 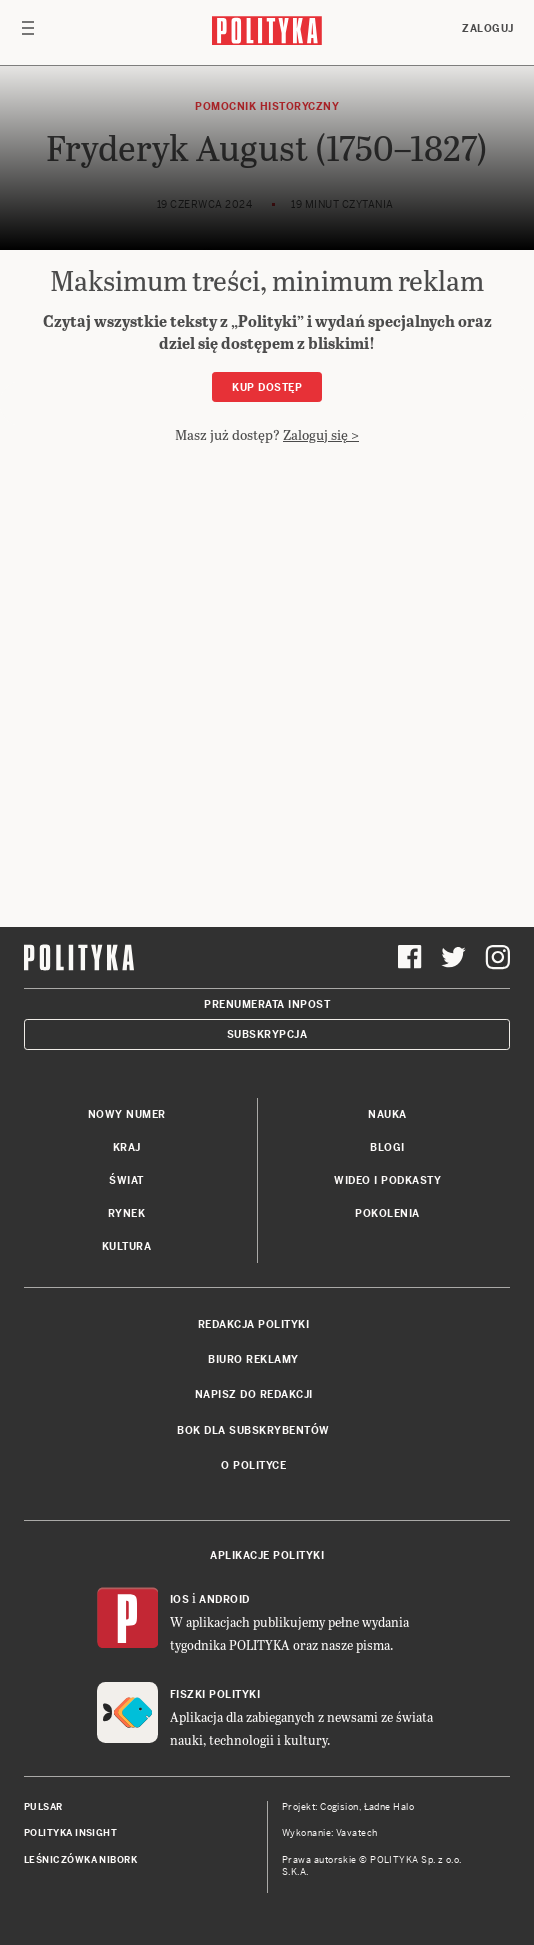 I want to click on Leśniczówka Nibork, so click(x=80, y=1860).